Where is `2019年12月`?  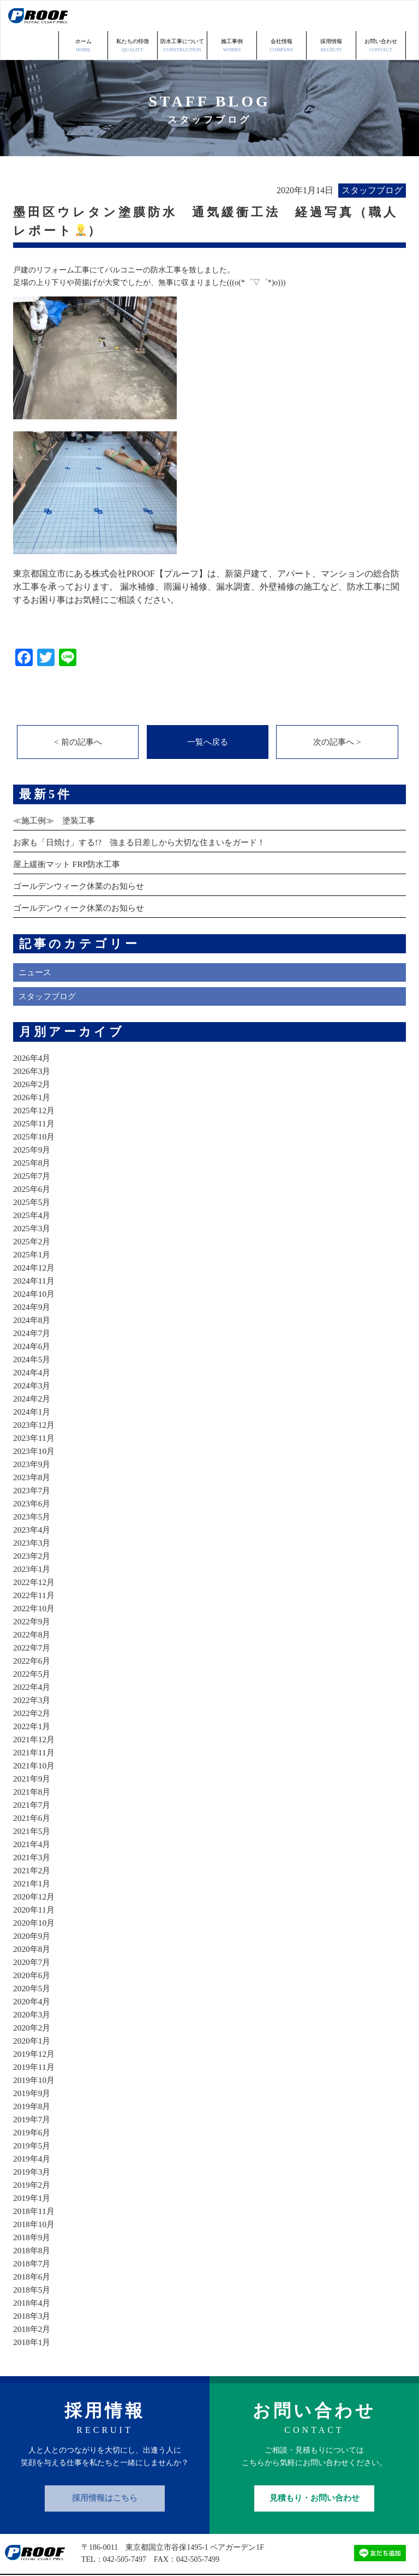
2019年12月 is located at coordinates (35, 2025).